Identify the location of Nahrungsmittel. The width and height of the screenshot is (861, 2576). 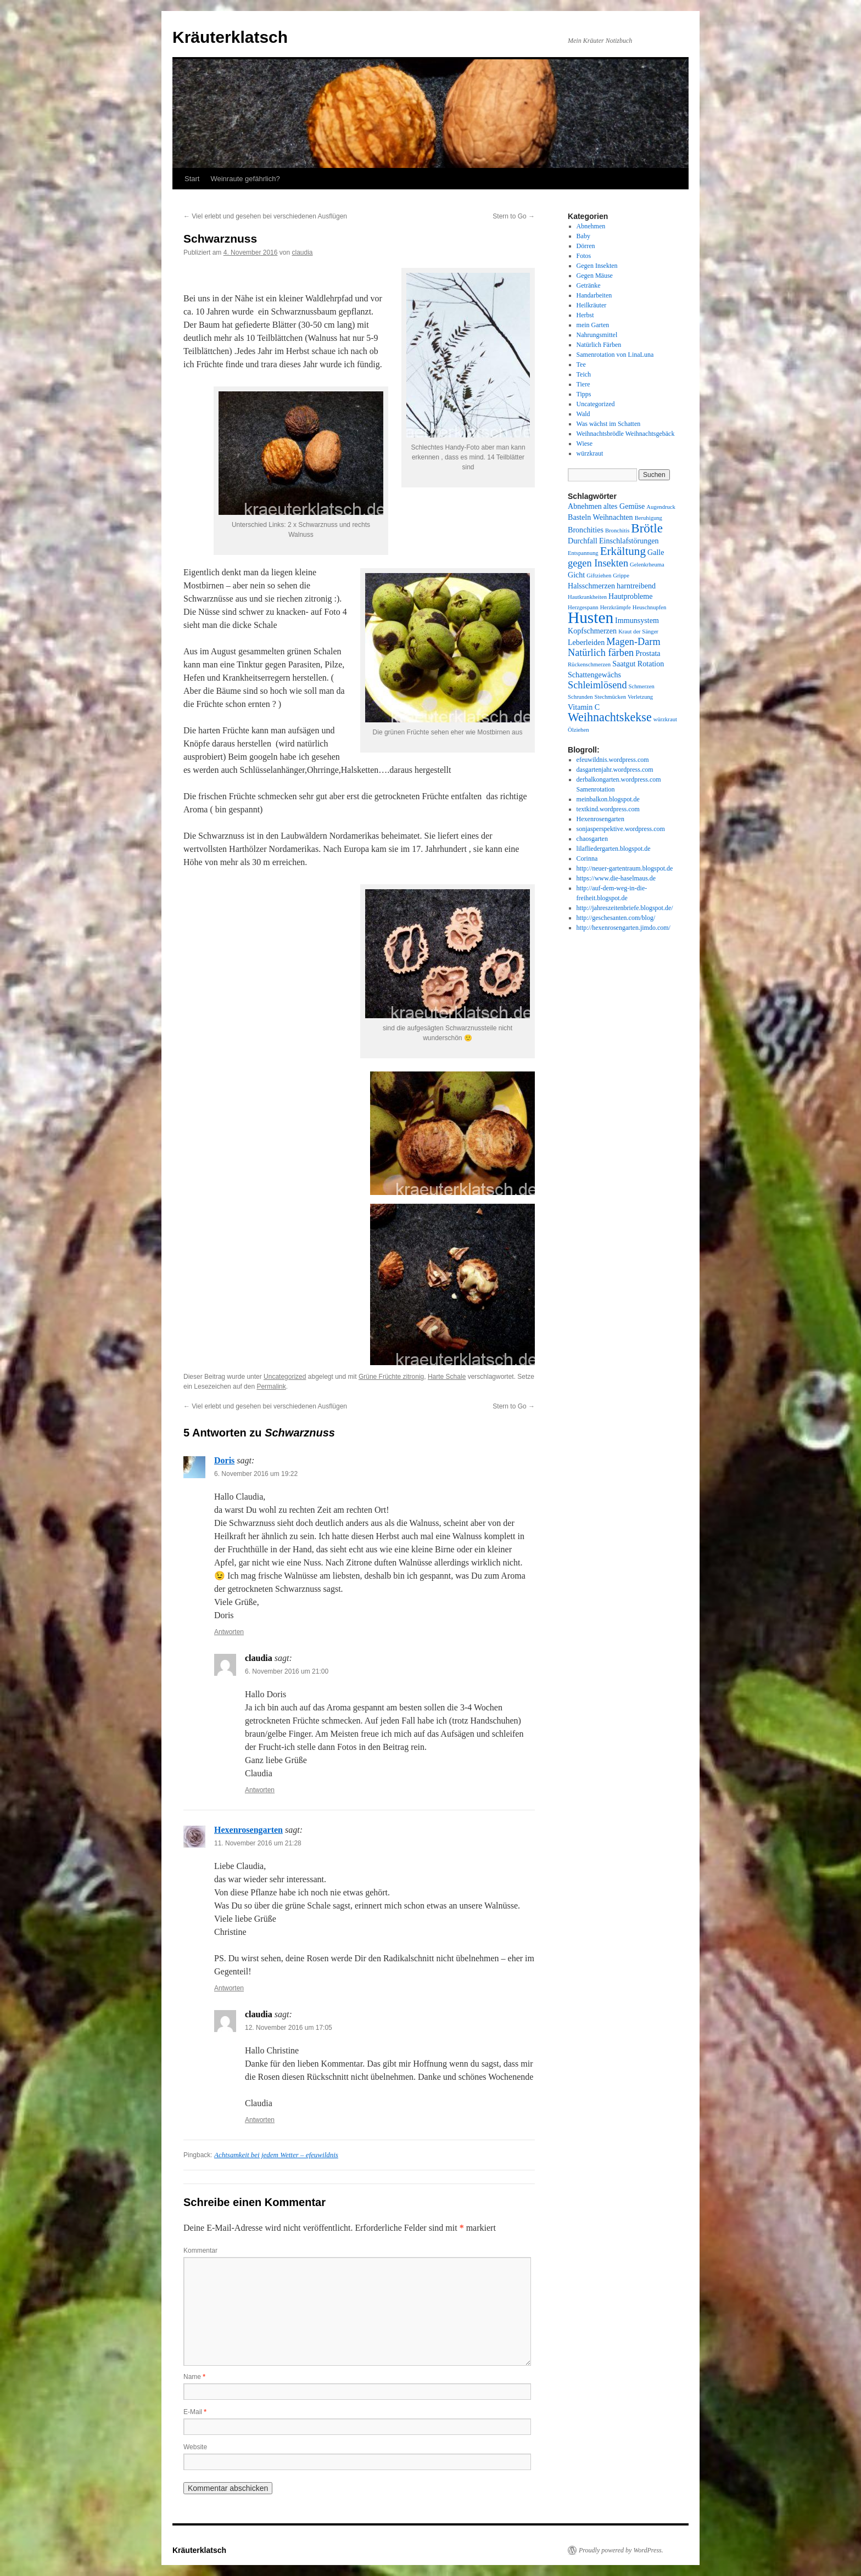
(597, 335).